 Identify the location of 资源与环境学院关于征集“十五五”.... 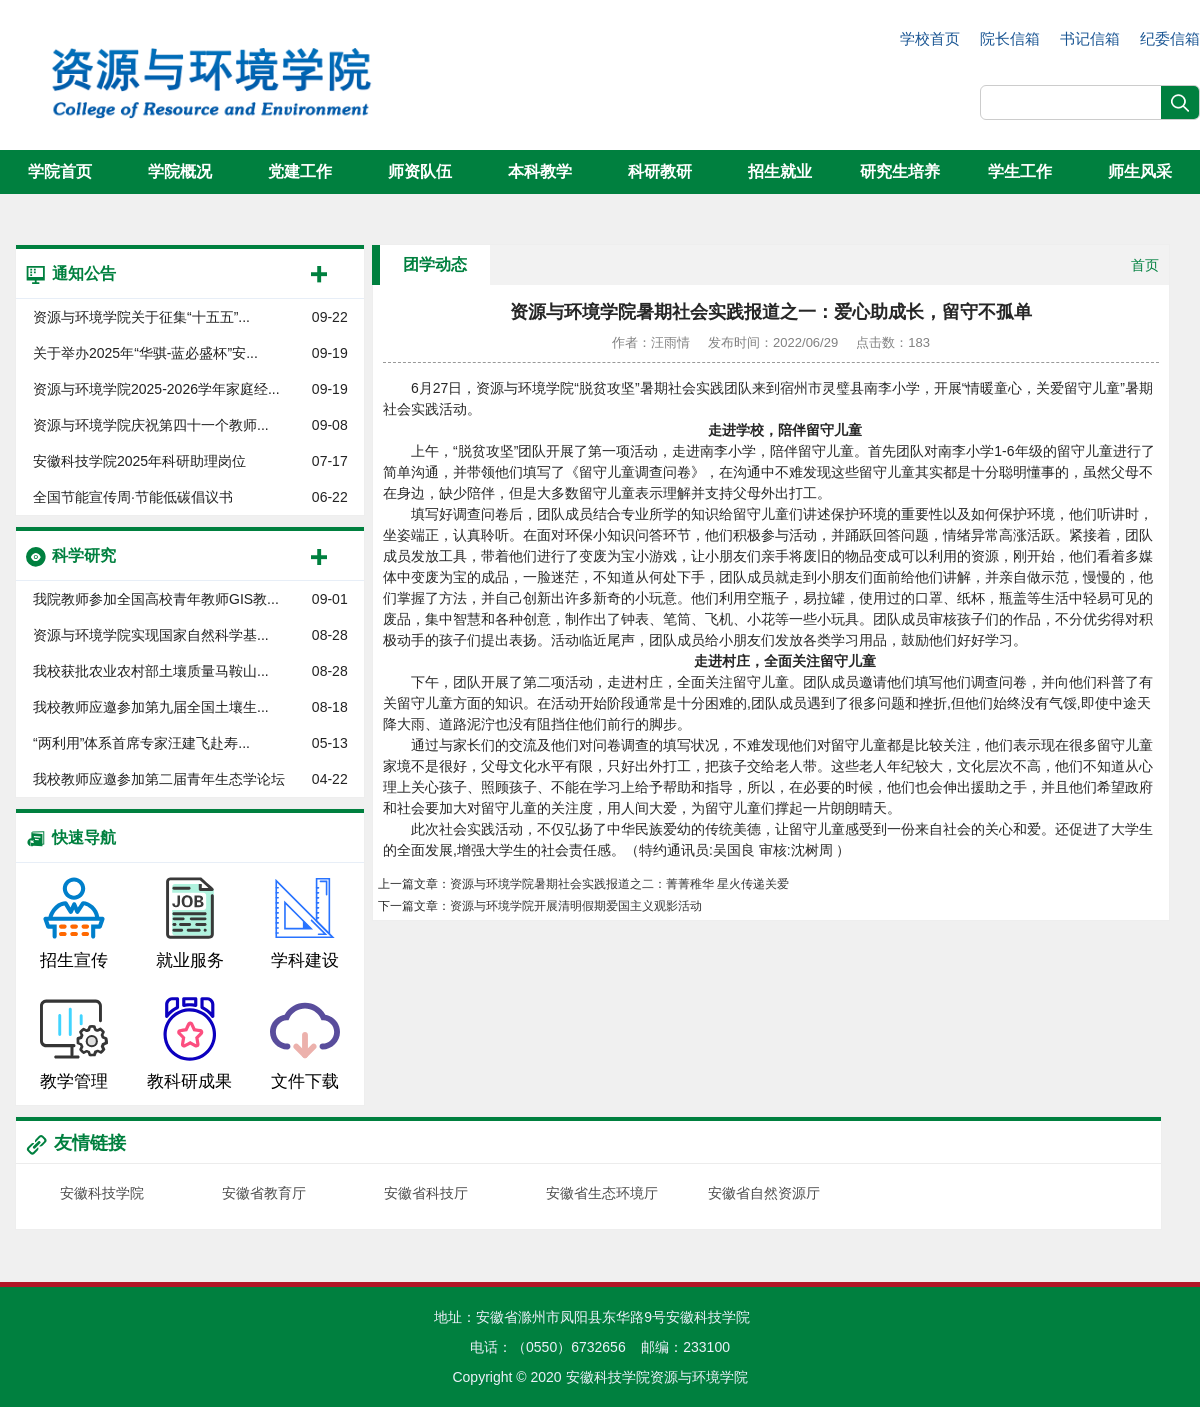
(141, 317).